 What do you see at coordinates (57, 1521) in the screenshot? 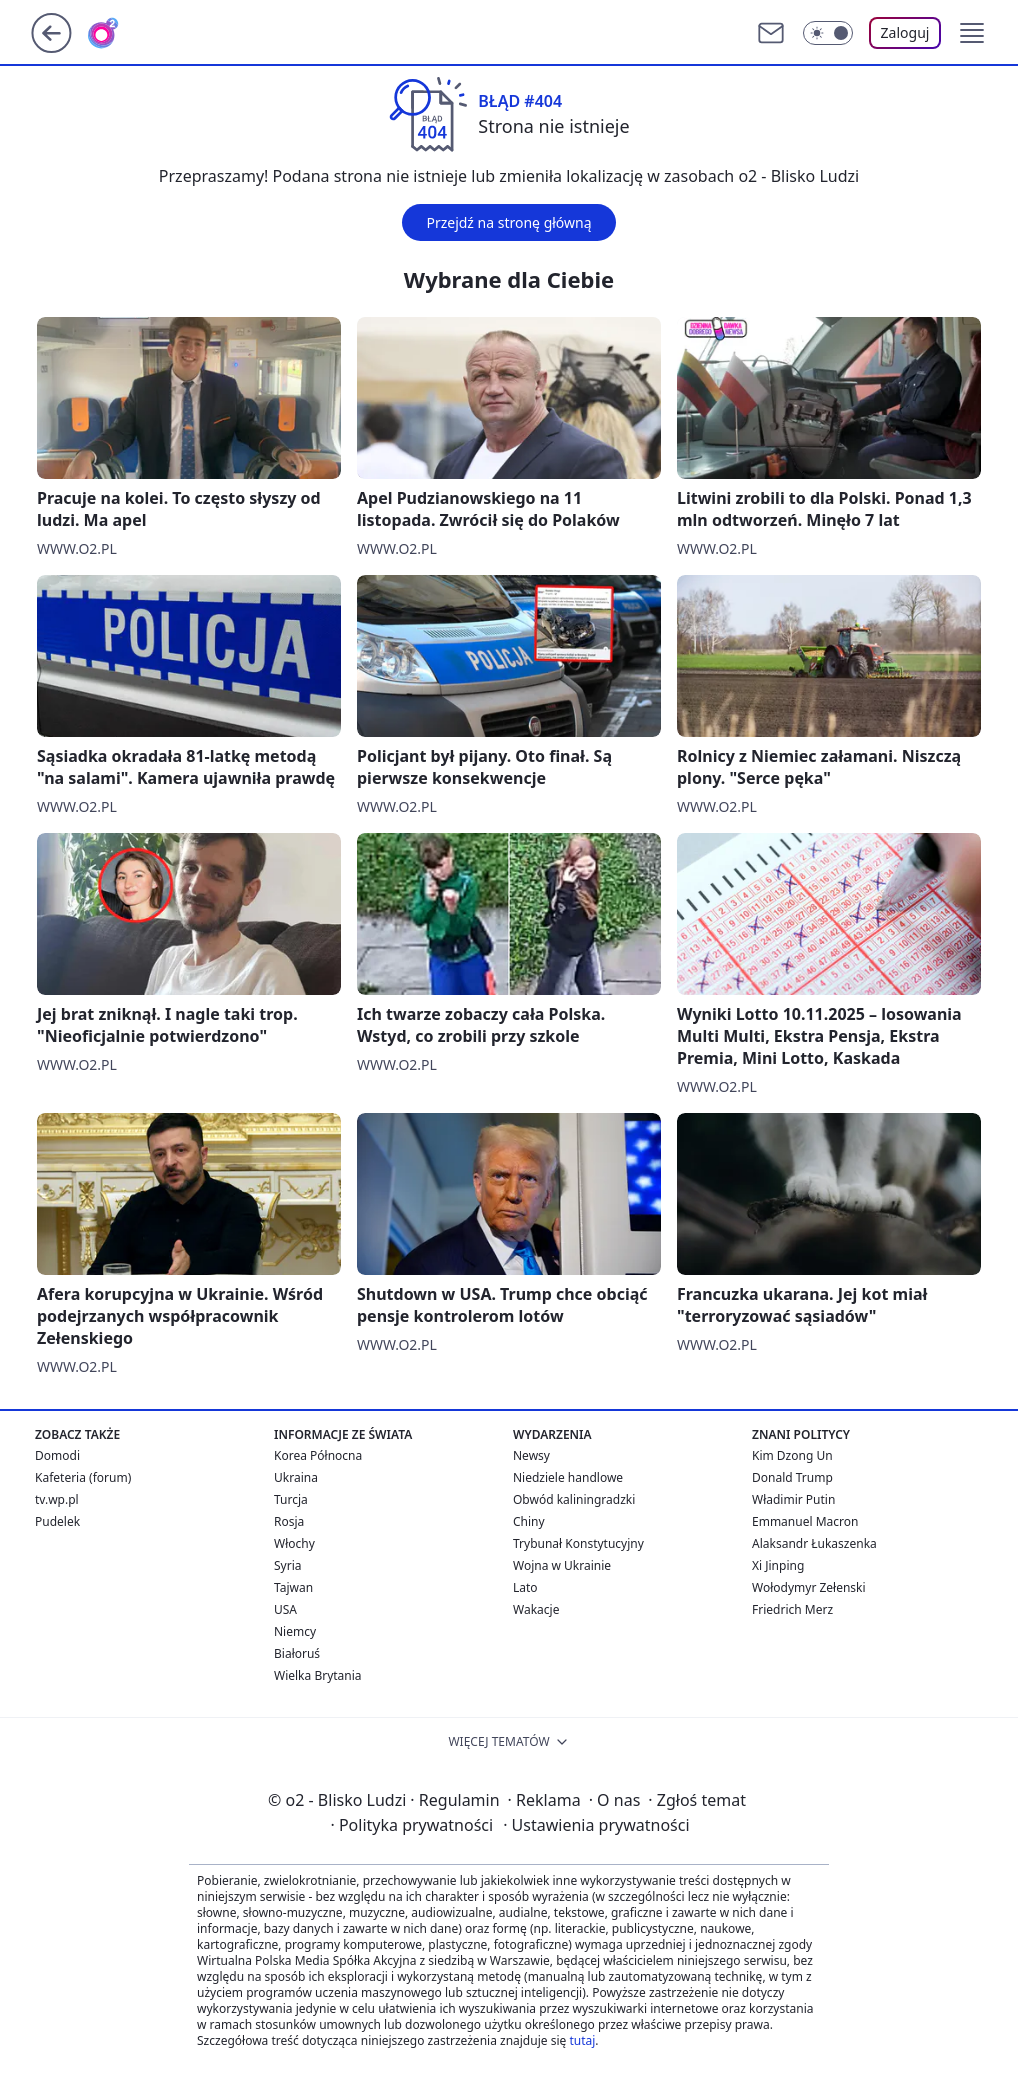
I see `Pudelek` at bounding box center [57, 1521].